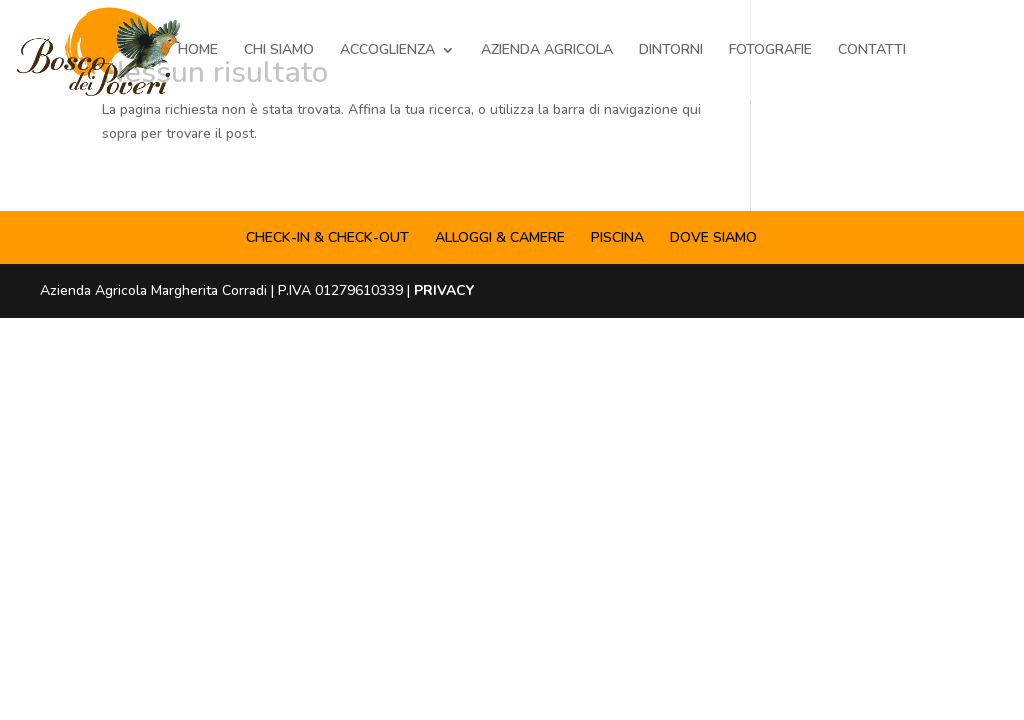  Describe the element at coordinates (770, 51) in the screenshot. I see `FOTOGRAFIE` at that location.